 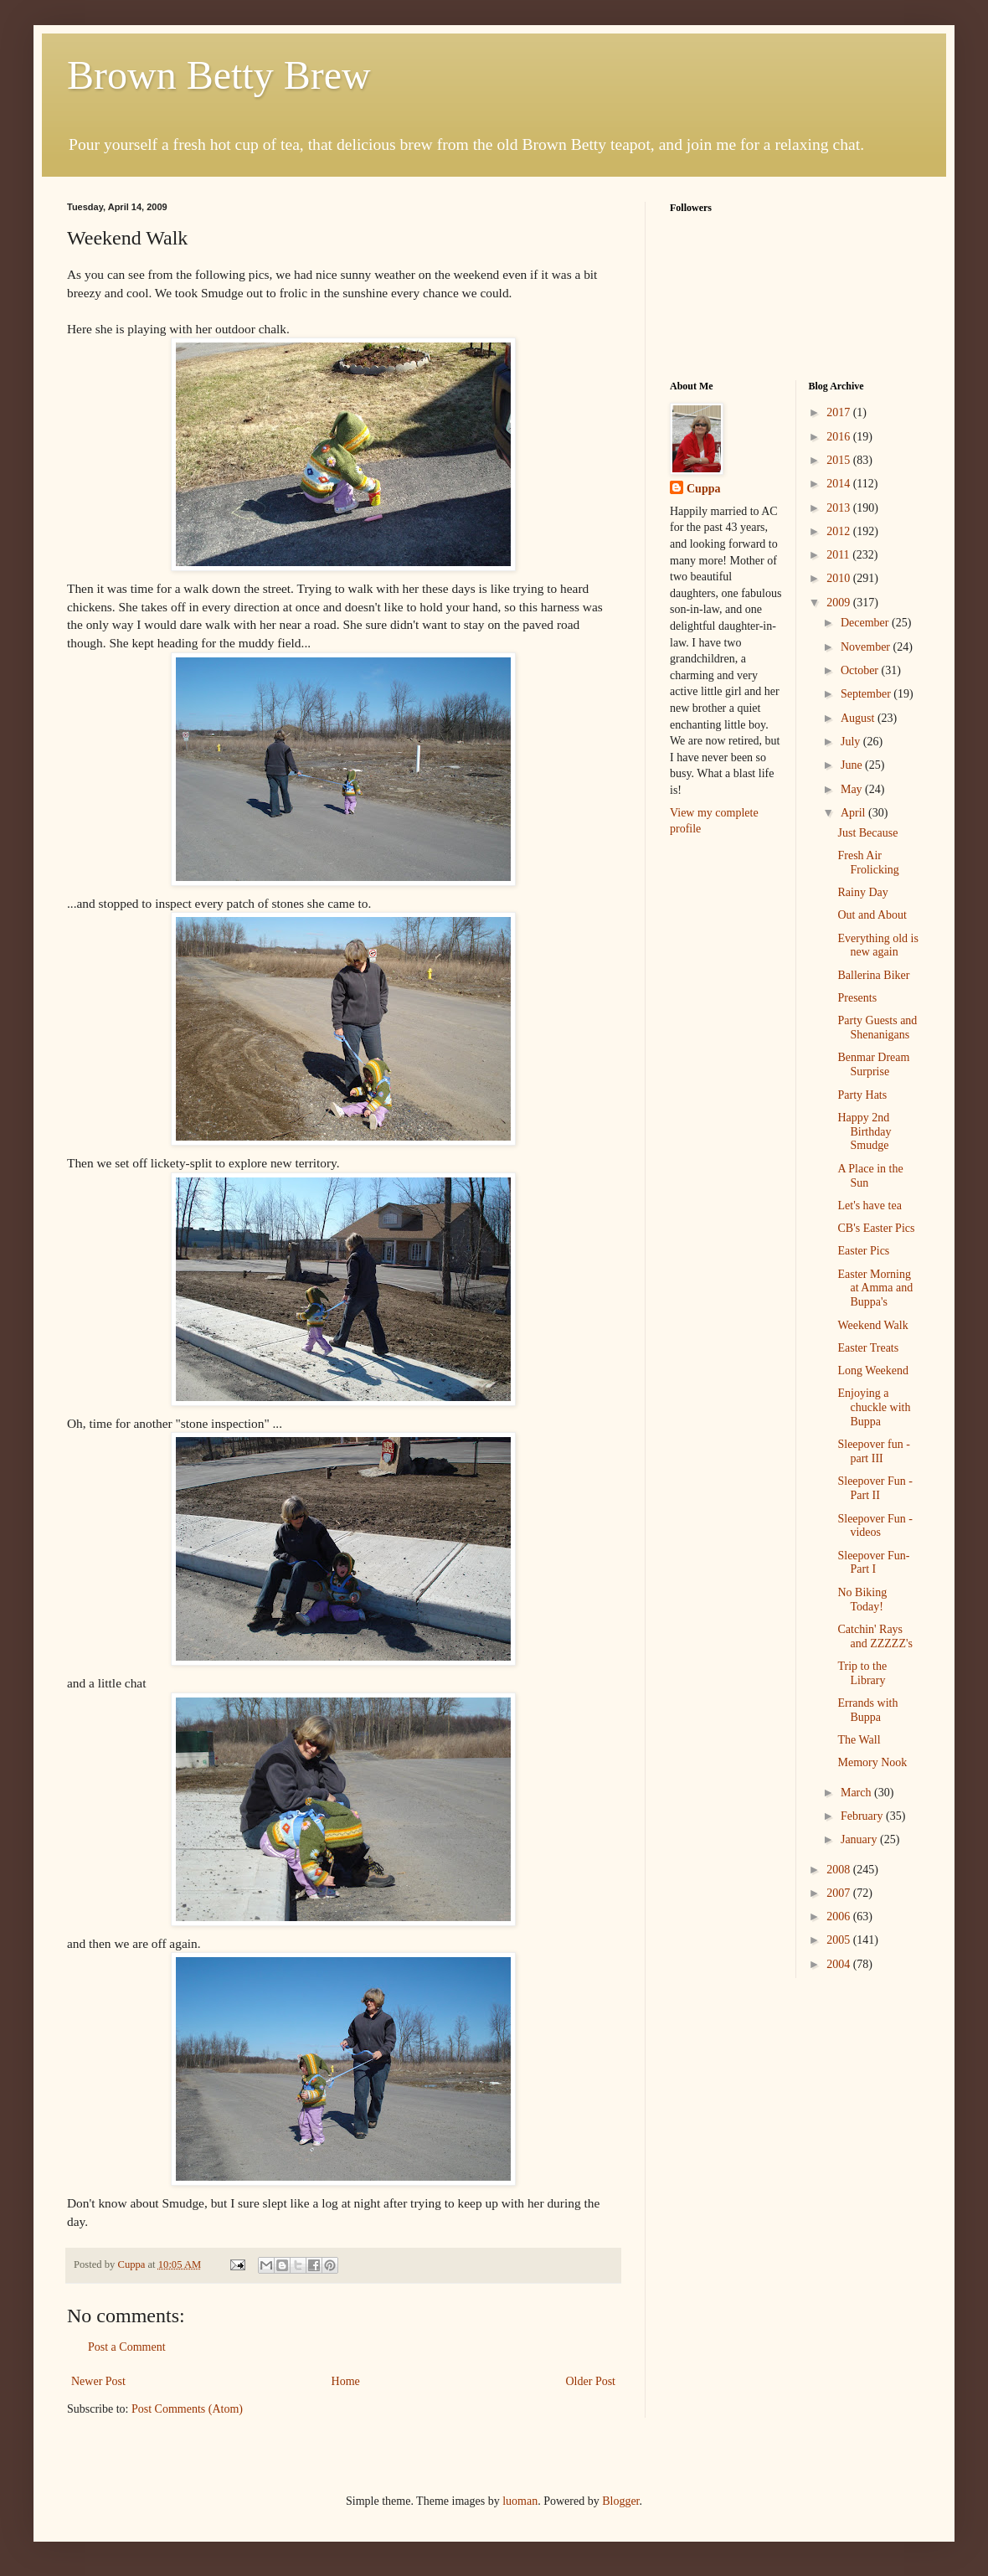 What do you see at coordinates (620, 2501) in the screenshot?
I see `Blogger` at bounding box center [620, 2501].